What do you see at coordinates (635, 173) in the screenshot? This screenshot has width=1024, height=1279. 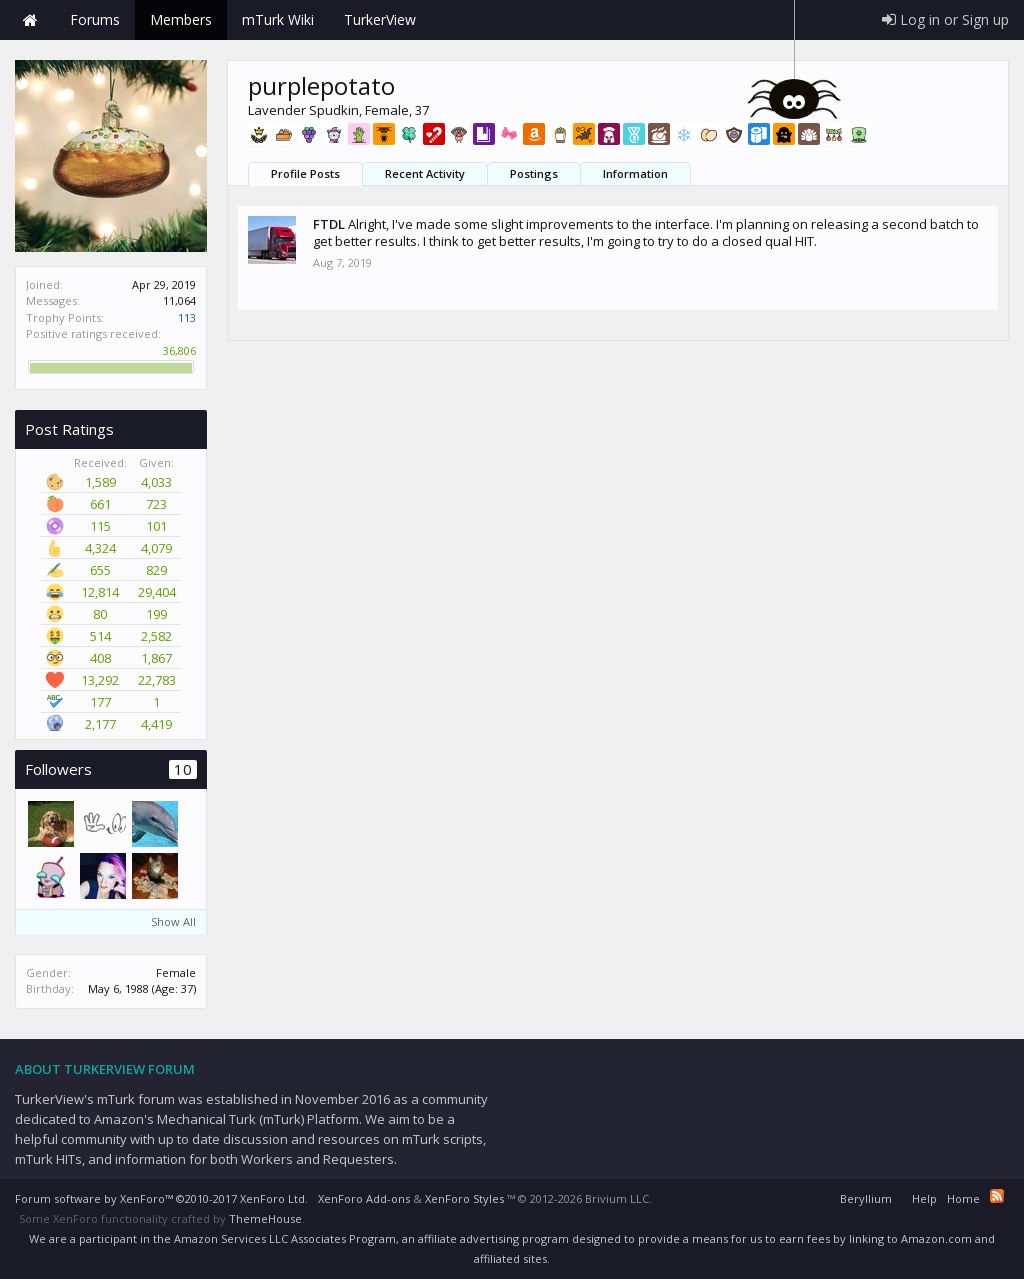 I see `Information` at bounding box center [635, 173].